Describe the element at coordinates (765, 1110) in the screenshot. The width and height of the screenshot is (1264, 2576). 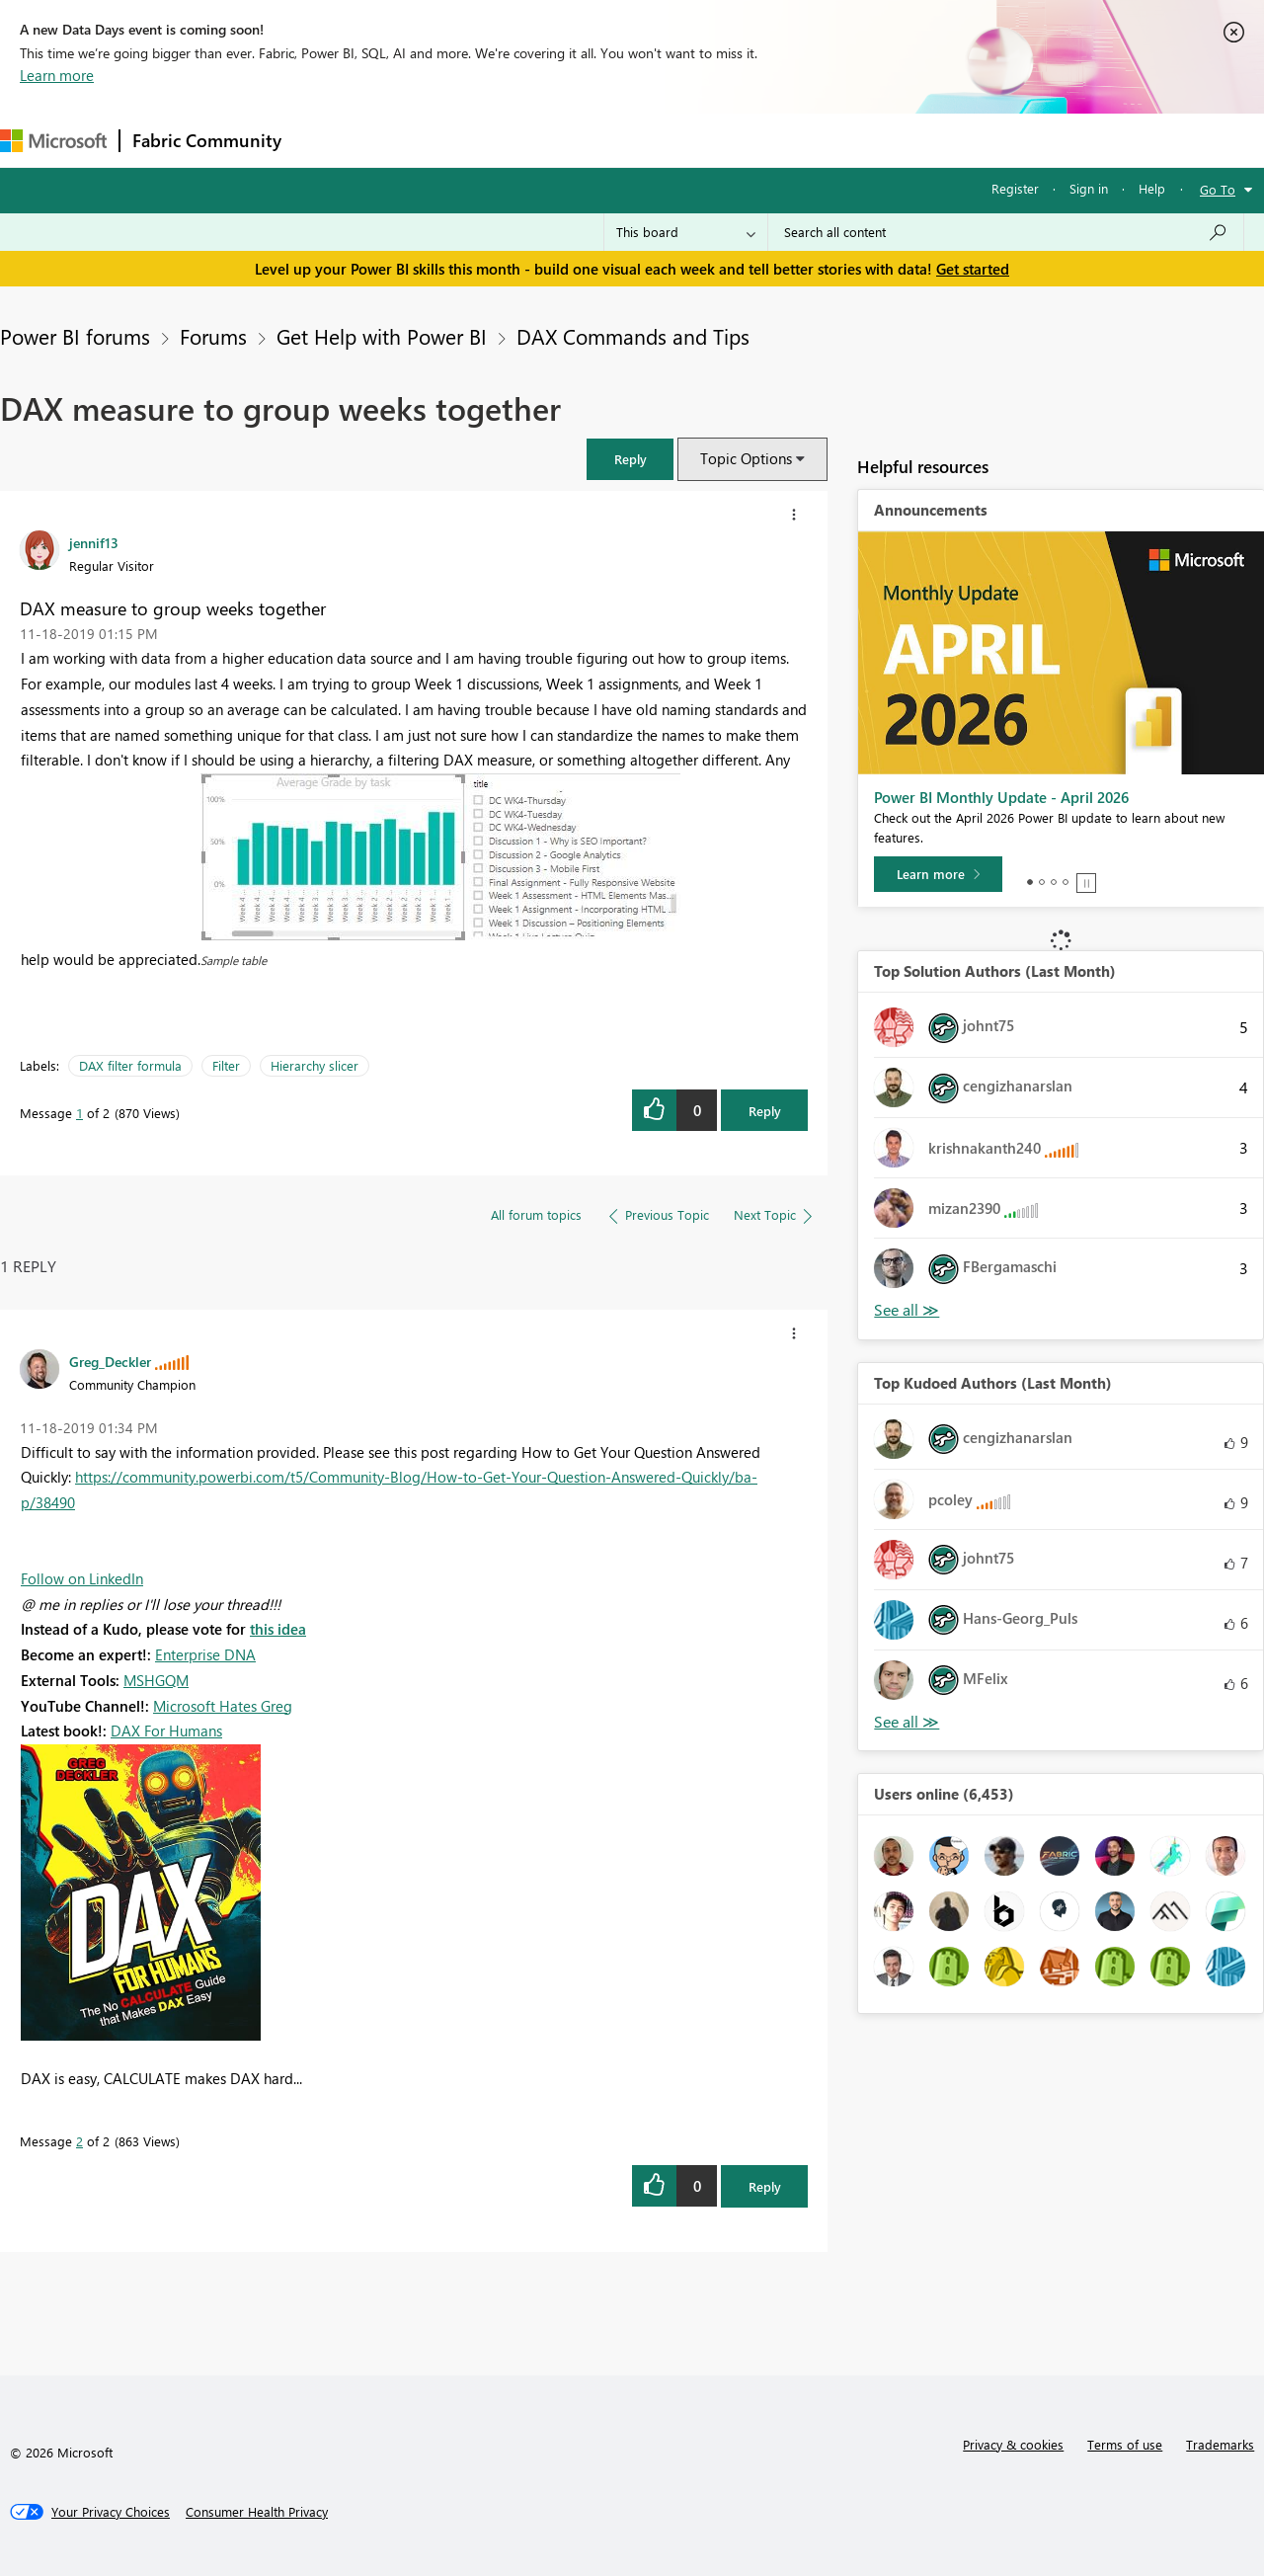
I see `Reply [Reply to DAX measure to group weeks together post]` at that location.